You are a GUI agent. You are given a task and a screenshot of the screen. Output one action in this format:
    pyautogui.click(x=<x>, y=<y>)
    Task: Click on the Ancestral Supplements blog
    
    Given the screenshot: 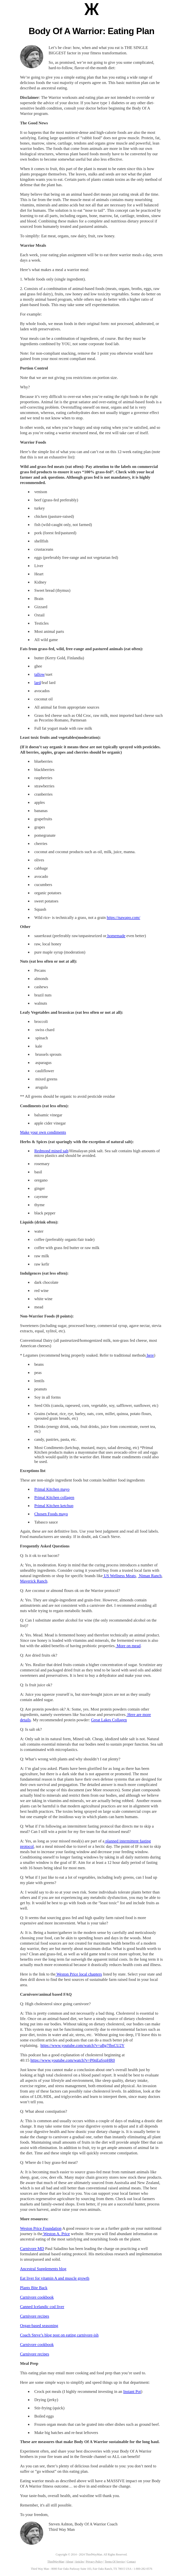 What is the action you would take?
    pyautogui.click(x=43, y=2269)
    